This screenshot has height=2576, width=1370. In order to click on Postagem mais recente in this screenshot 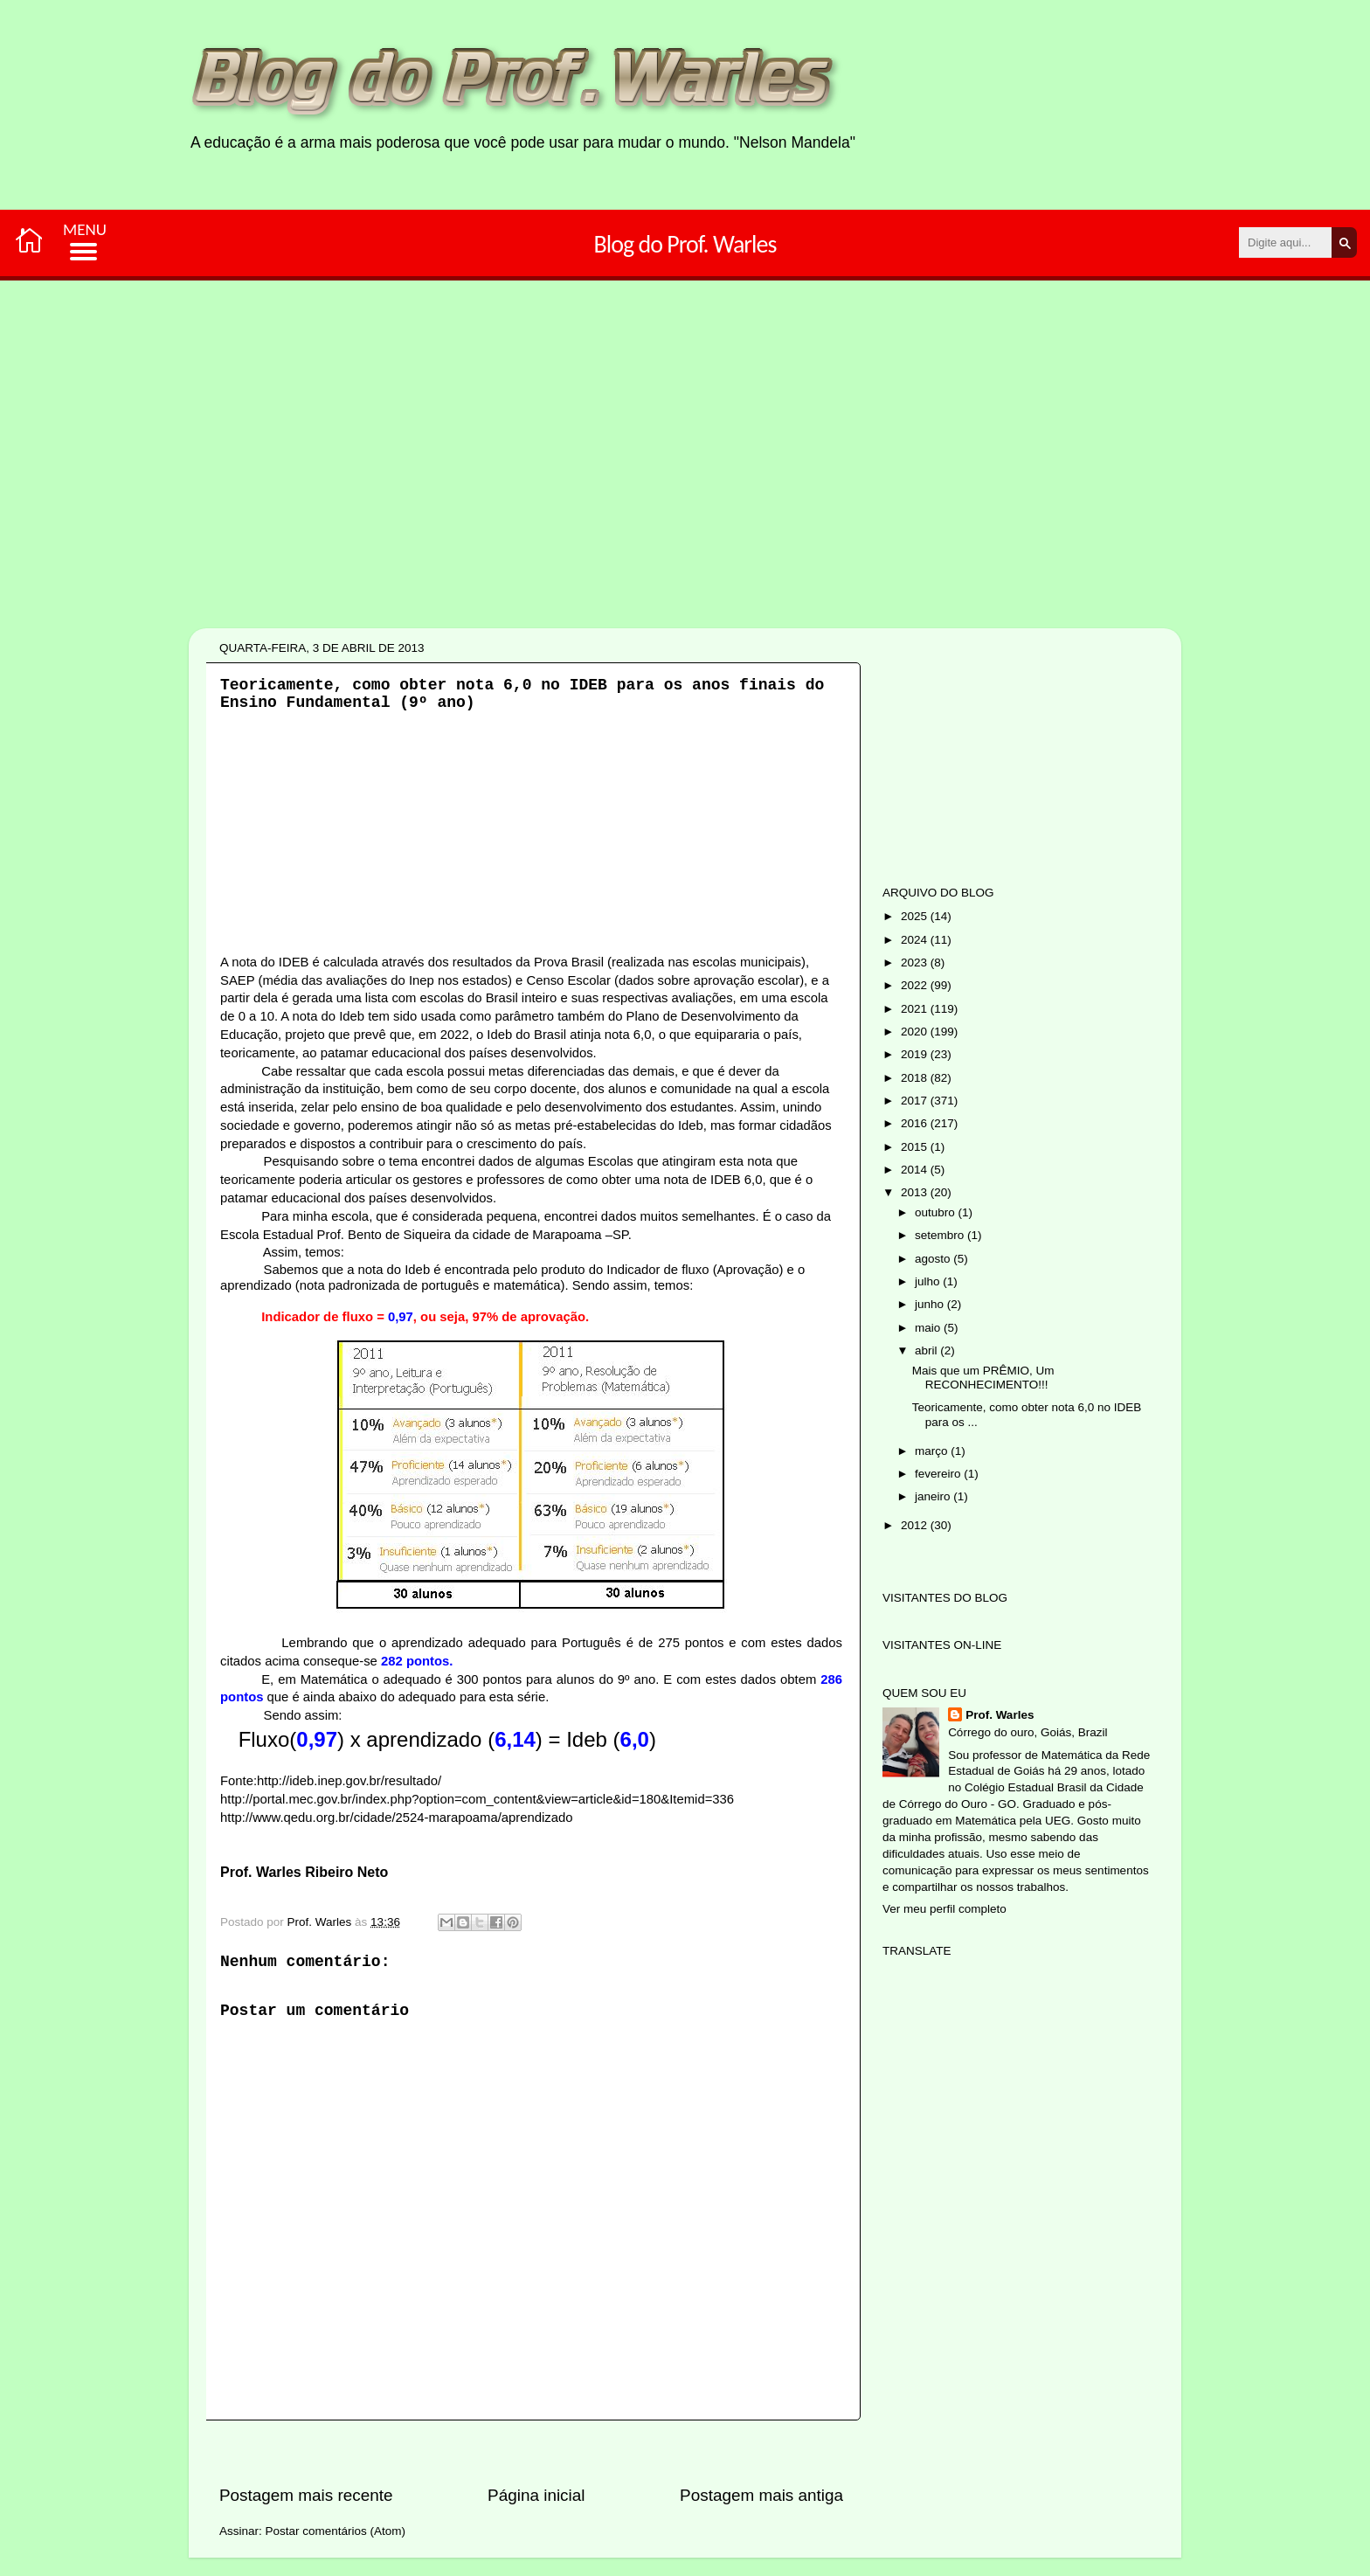, I will do `click(305, 2495)`.